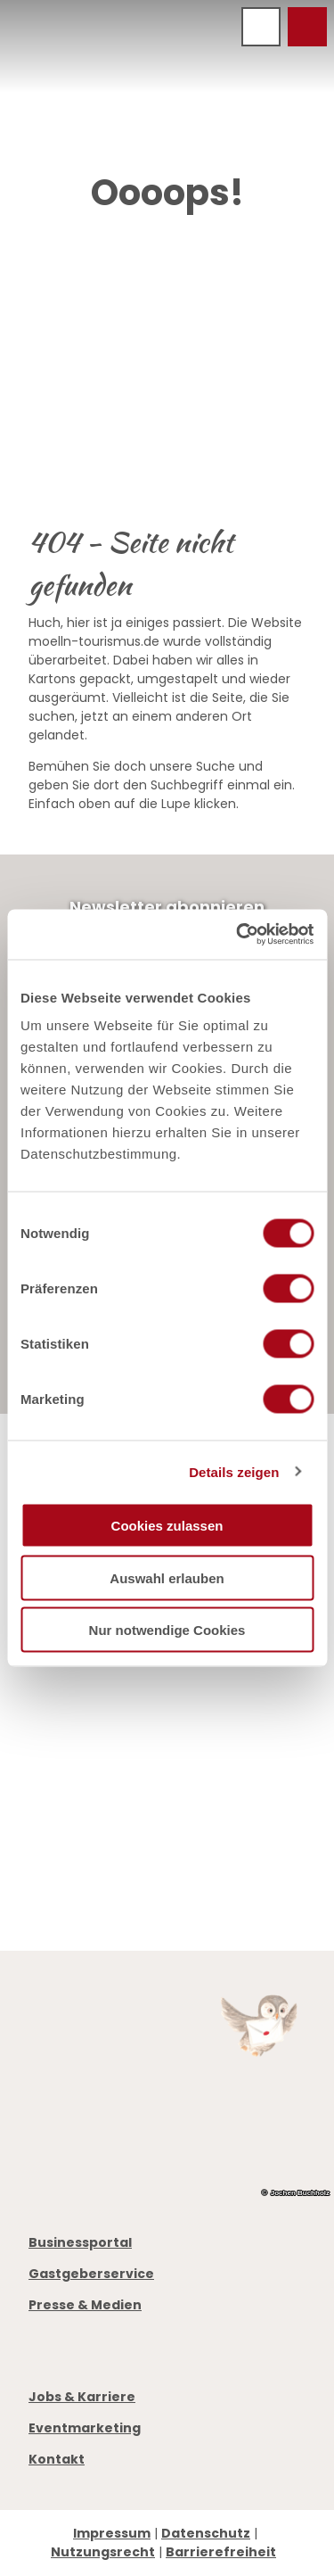 This screenshot has width=334, height=2576. What do you see at coordinates (152, 1755) in the screenshot?
I see `info@moelln-tourismus.de` at bounding box center [152, 1755].